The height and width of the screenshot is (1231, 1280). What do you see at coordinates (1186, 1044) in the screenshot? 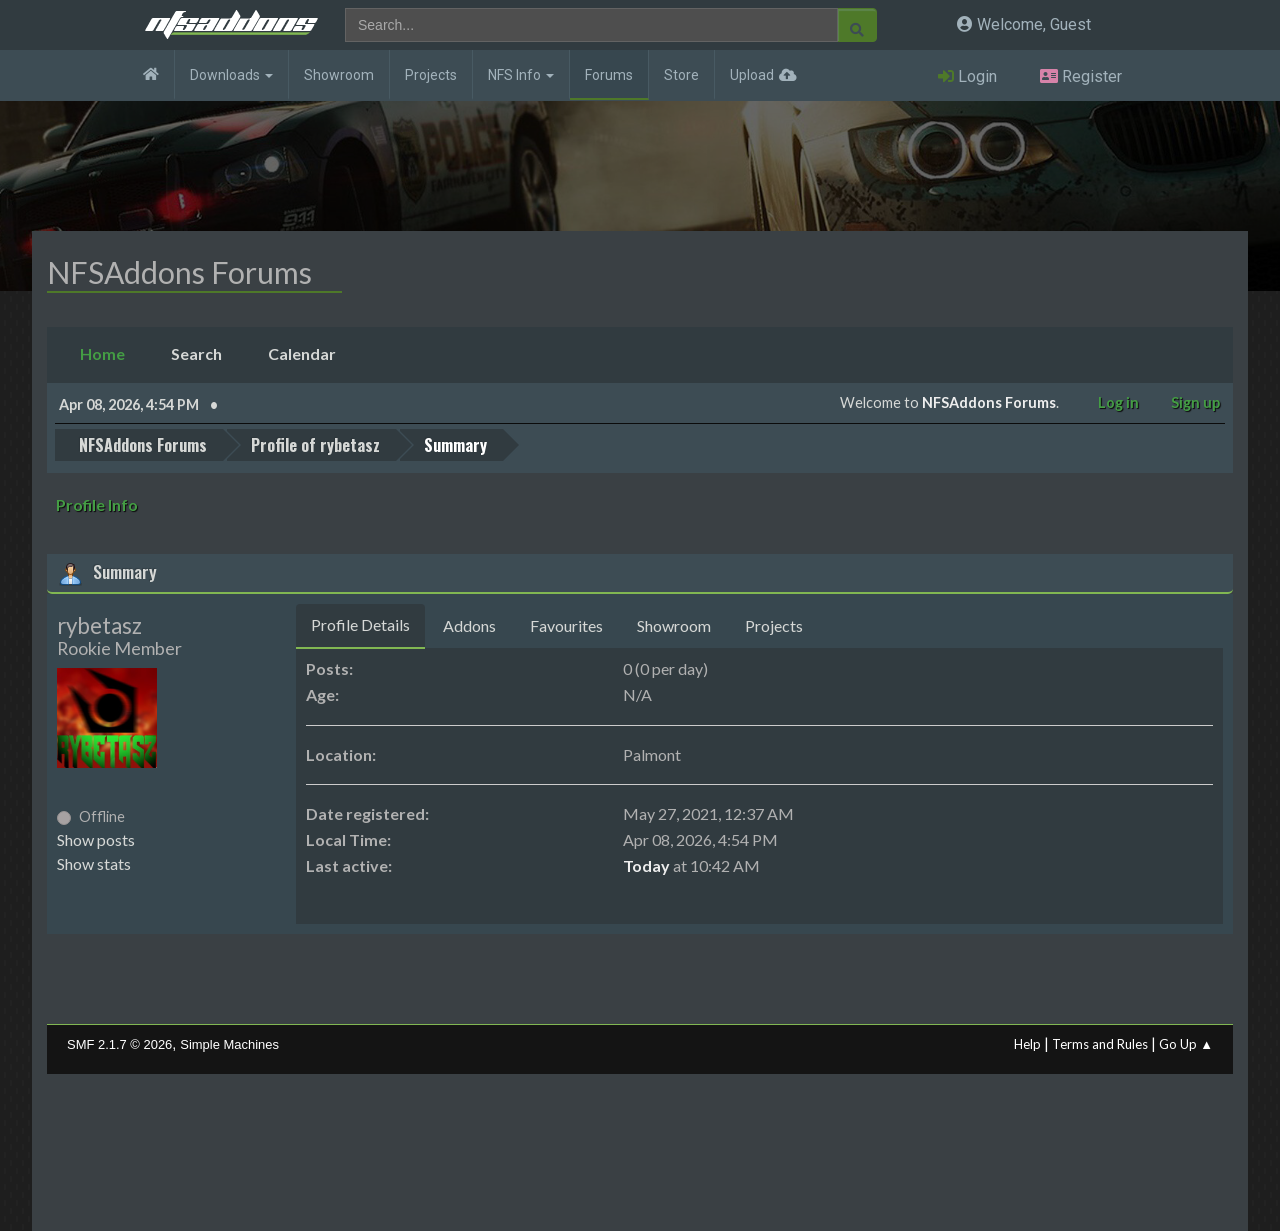
I see `Go Up ▲` at bounding box center [1186, 1044].